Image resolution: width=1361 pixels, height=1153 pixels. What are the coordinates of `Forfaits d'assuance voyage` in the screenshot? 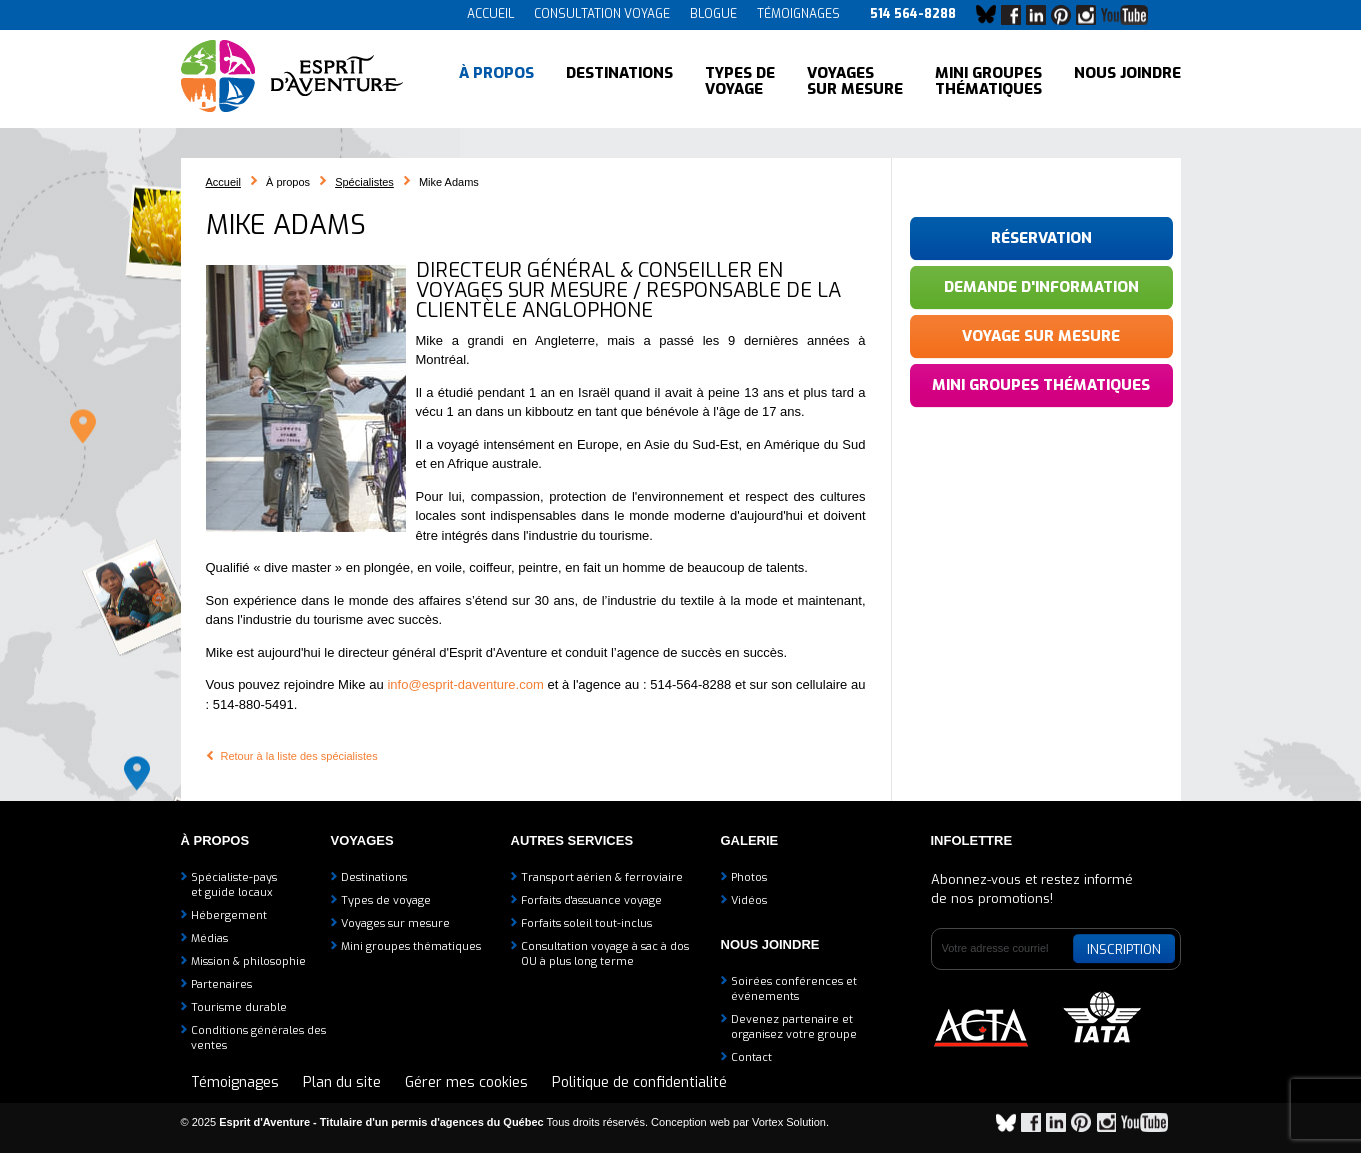 It's located at (591, 900).